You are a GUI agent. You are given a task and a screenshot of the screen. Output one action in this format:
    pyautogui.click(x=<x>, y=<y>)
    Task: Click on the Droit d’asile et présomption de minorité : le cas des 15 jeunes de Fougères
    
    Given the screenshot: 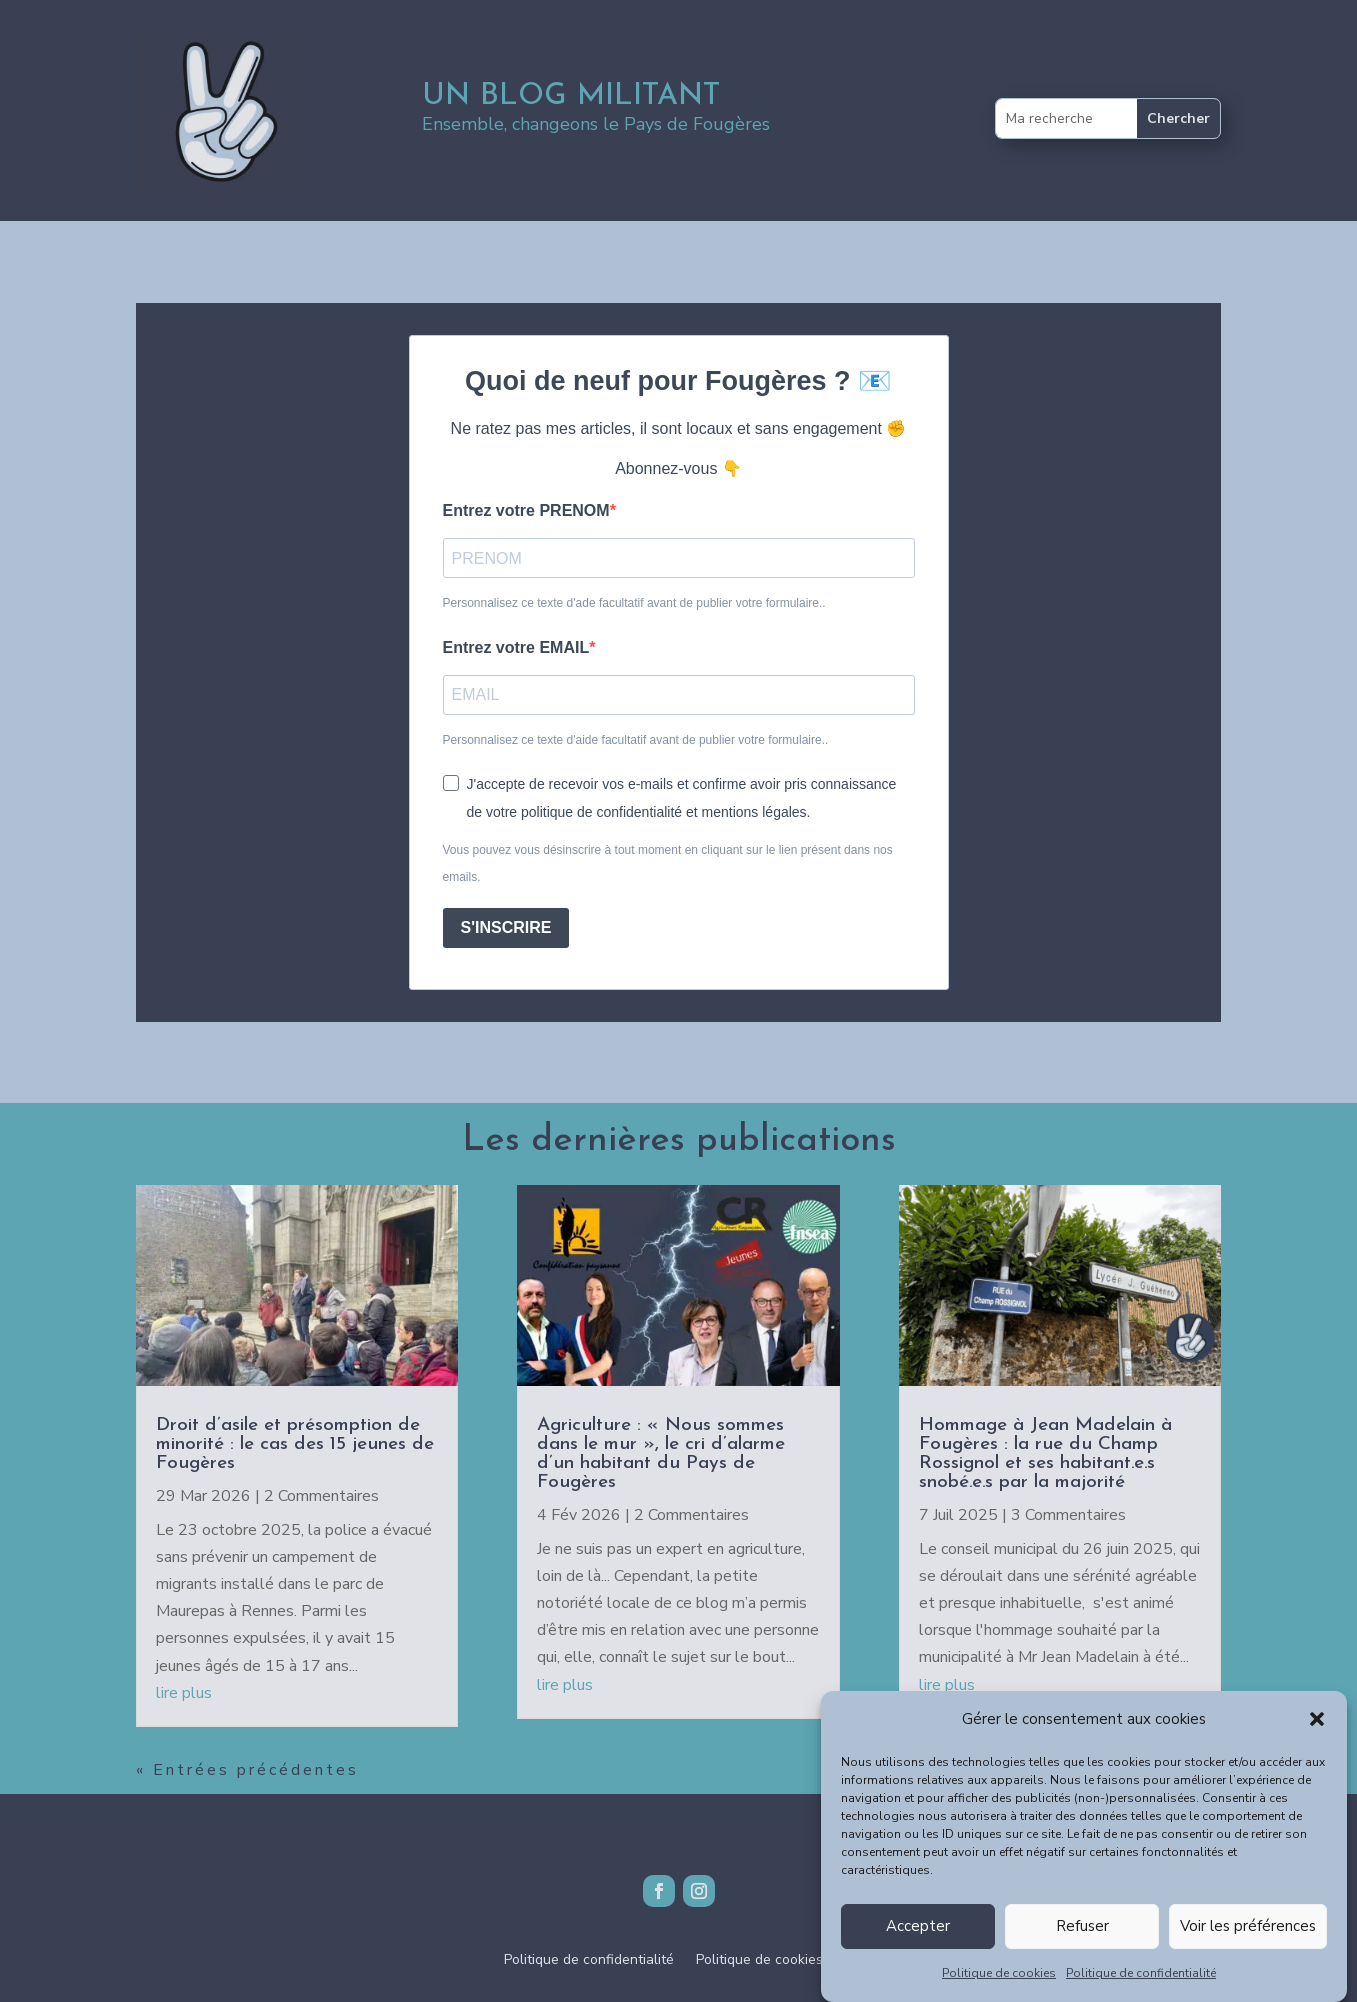 What is the action you would take?
    pyautogui.click(x=295, y=1444)
    